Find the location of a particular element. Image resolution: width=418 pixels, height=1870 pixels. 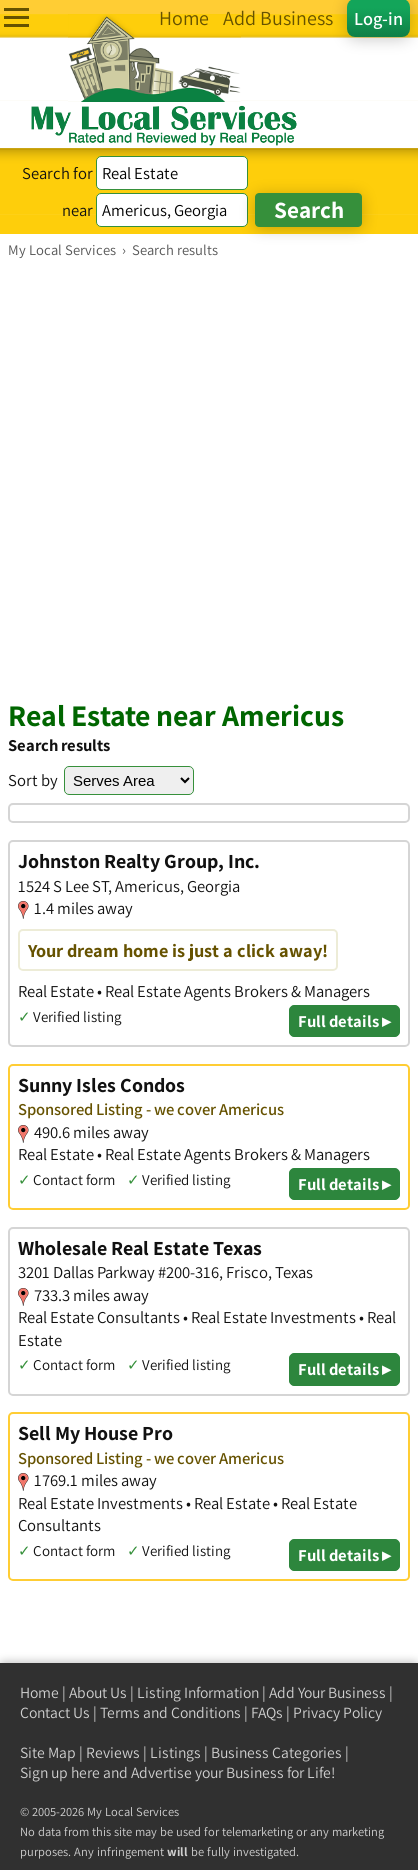

[Advertisement] is located at coordinates (209, 478).